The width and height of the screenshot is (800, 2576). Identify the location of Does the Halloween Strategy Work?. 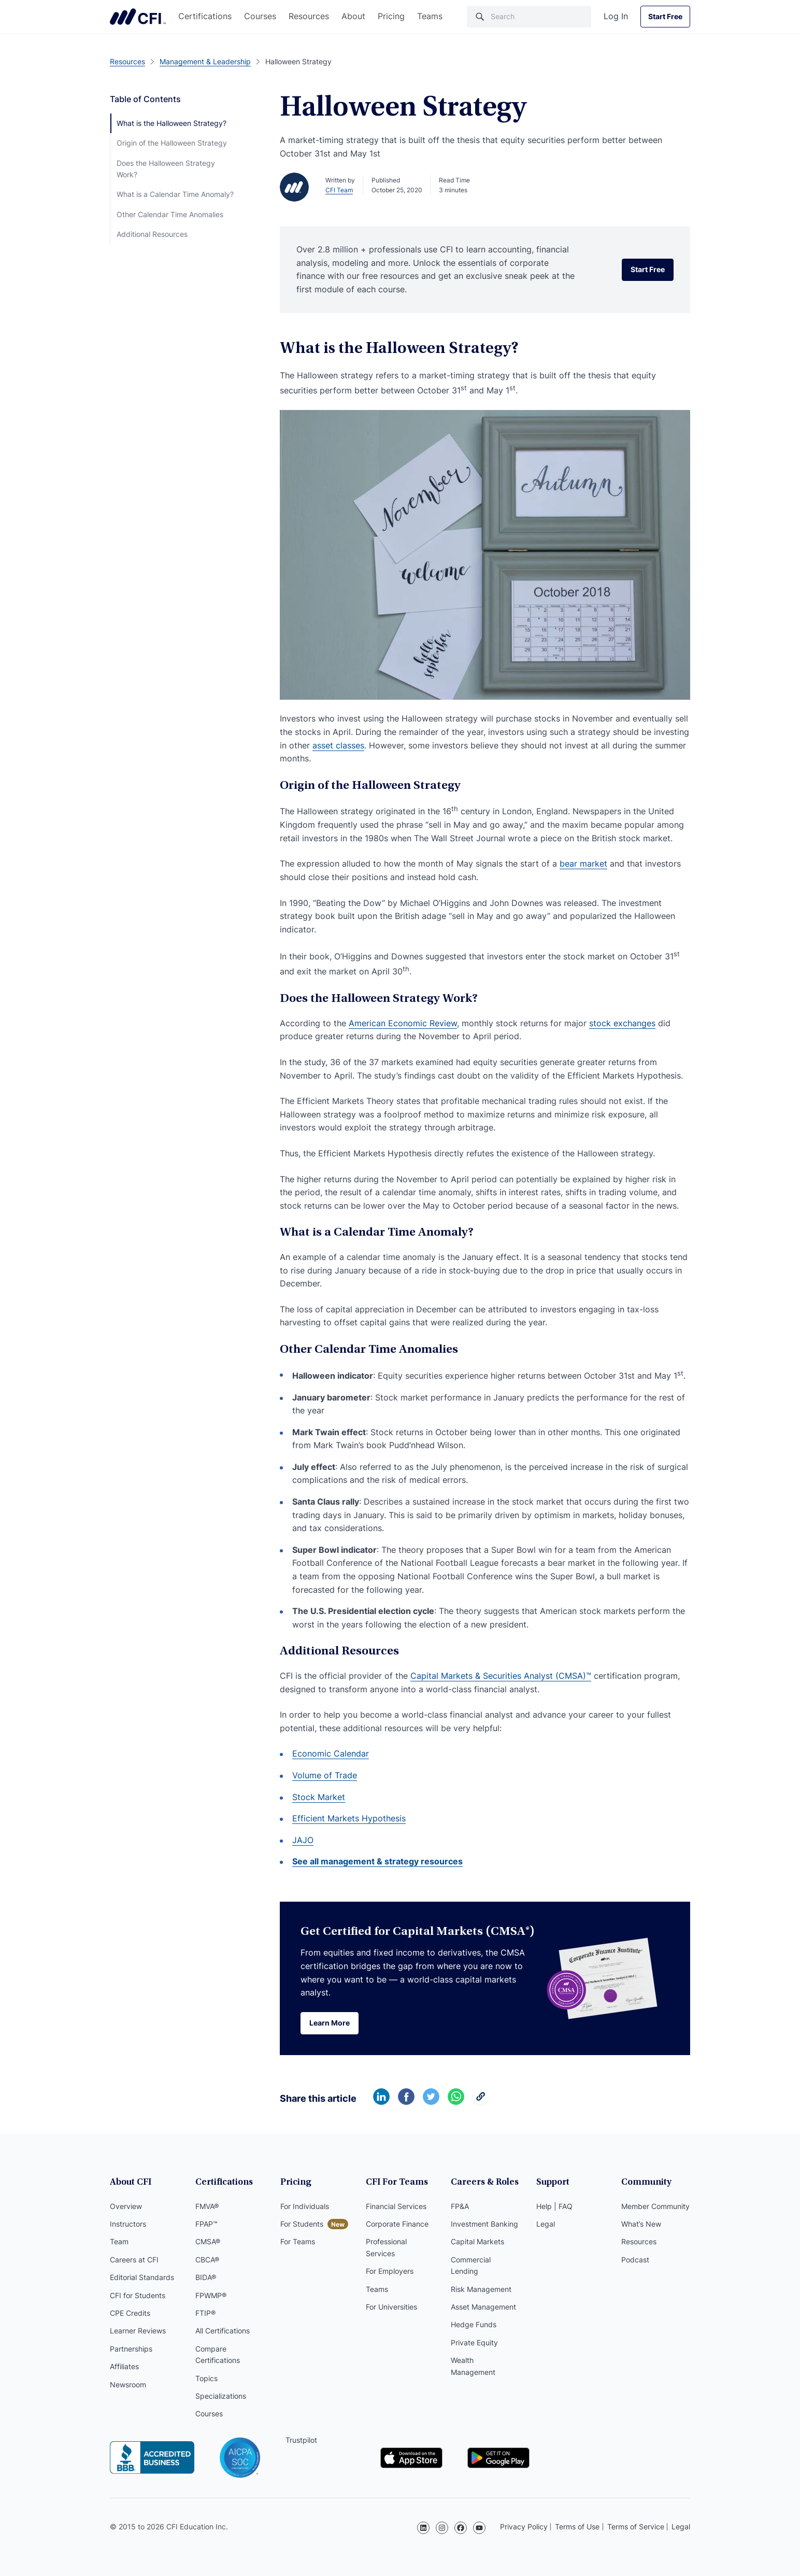
(166, 169).